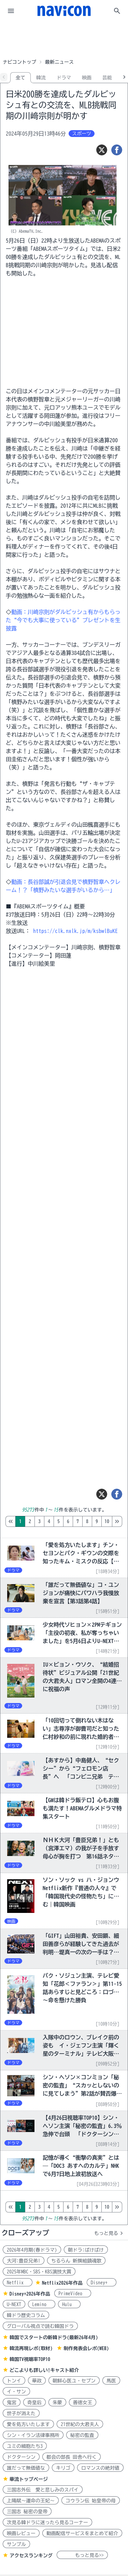 Image resolution: width=128 pixels, height=2576 pixels. Describe the element at coordinates (82, 2555) in the screenshot. I see `もっと見る>>` at that location.